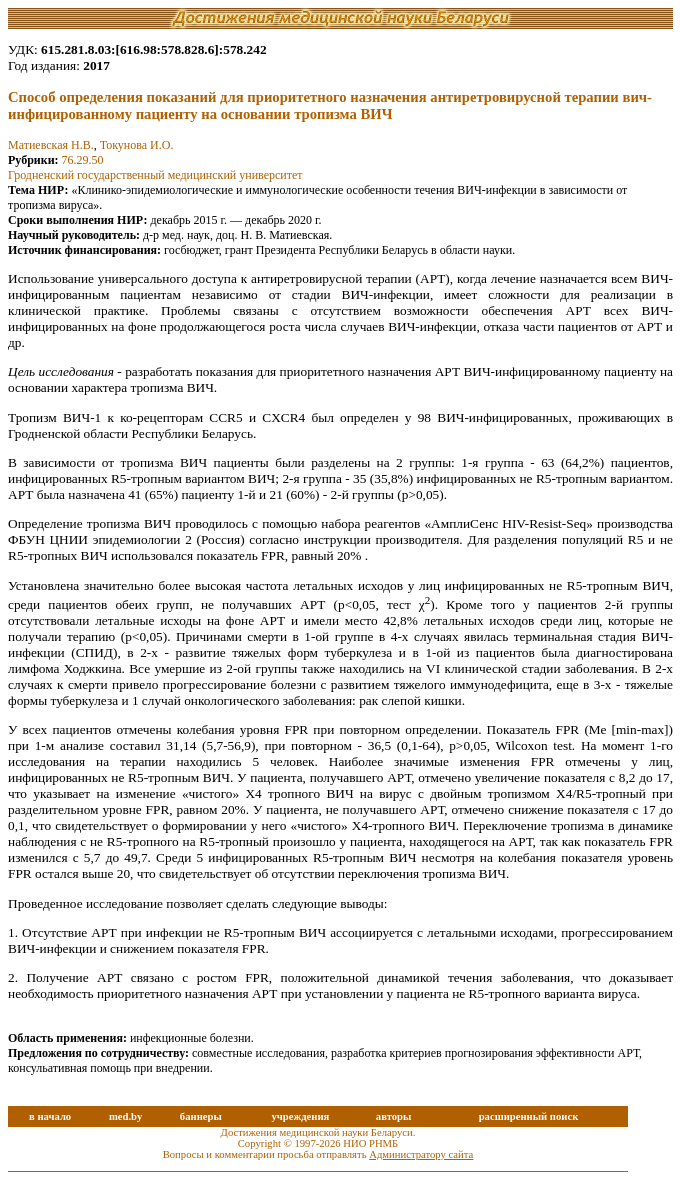 The width and height of the screenshot is (681, 1180). Describe the element at coordinates (529, 1116) in the screenshot. I see `расширенный поиск` at that location.